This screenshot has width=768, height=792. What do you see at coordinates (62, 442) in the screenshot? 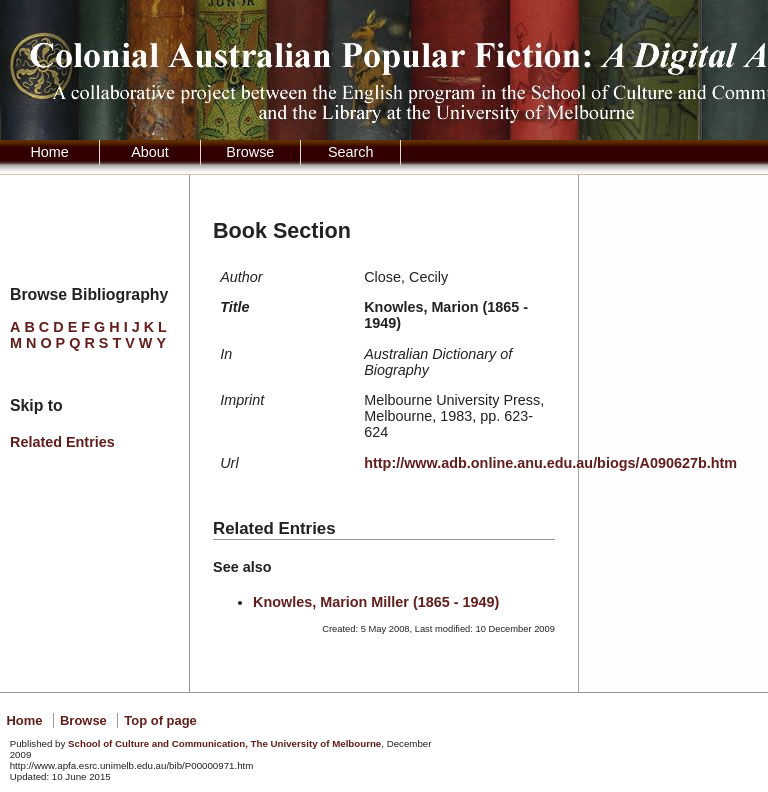
I see `Related Entries` at bounding box center [62, 442].